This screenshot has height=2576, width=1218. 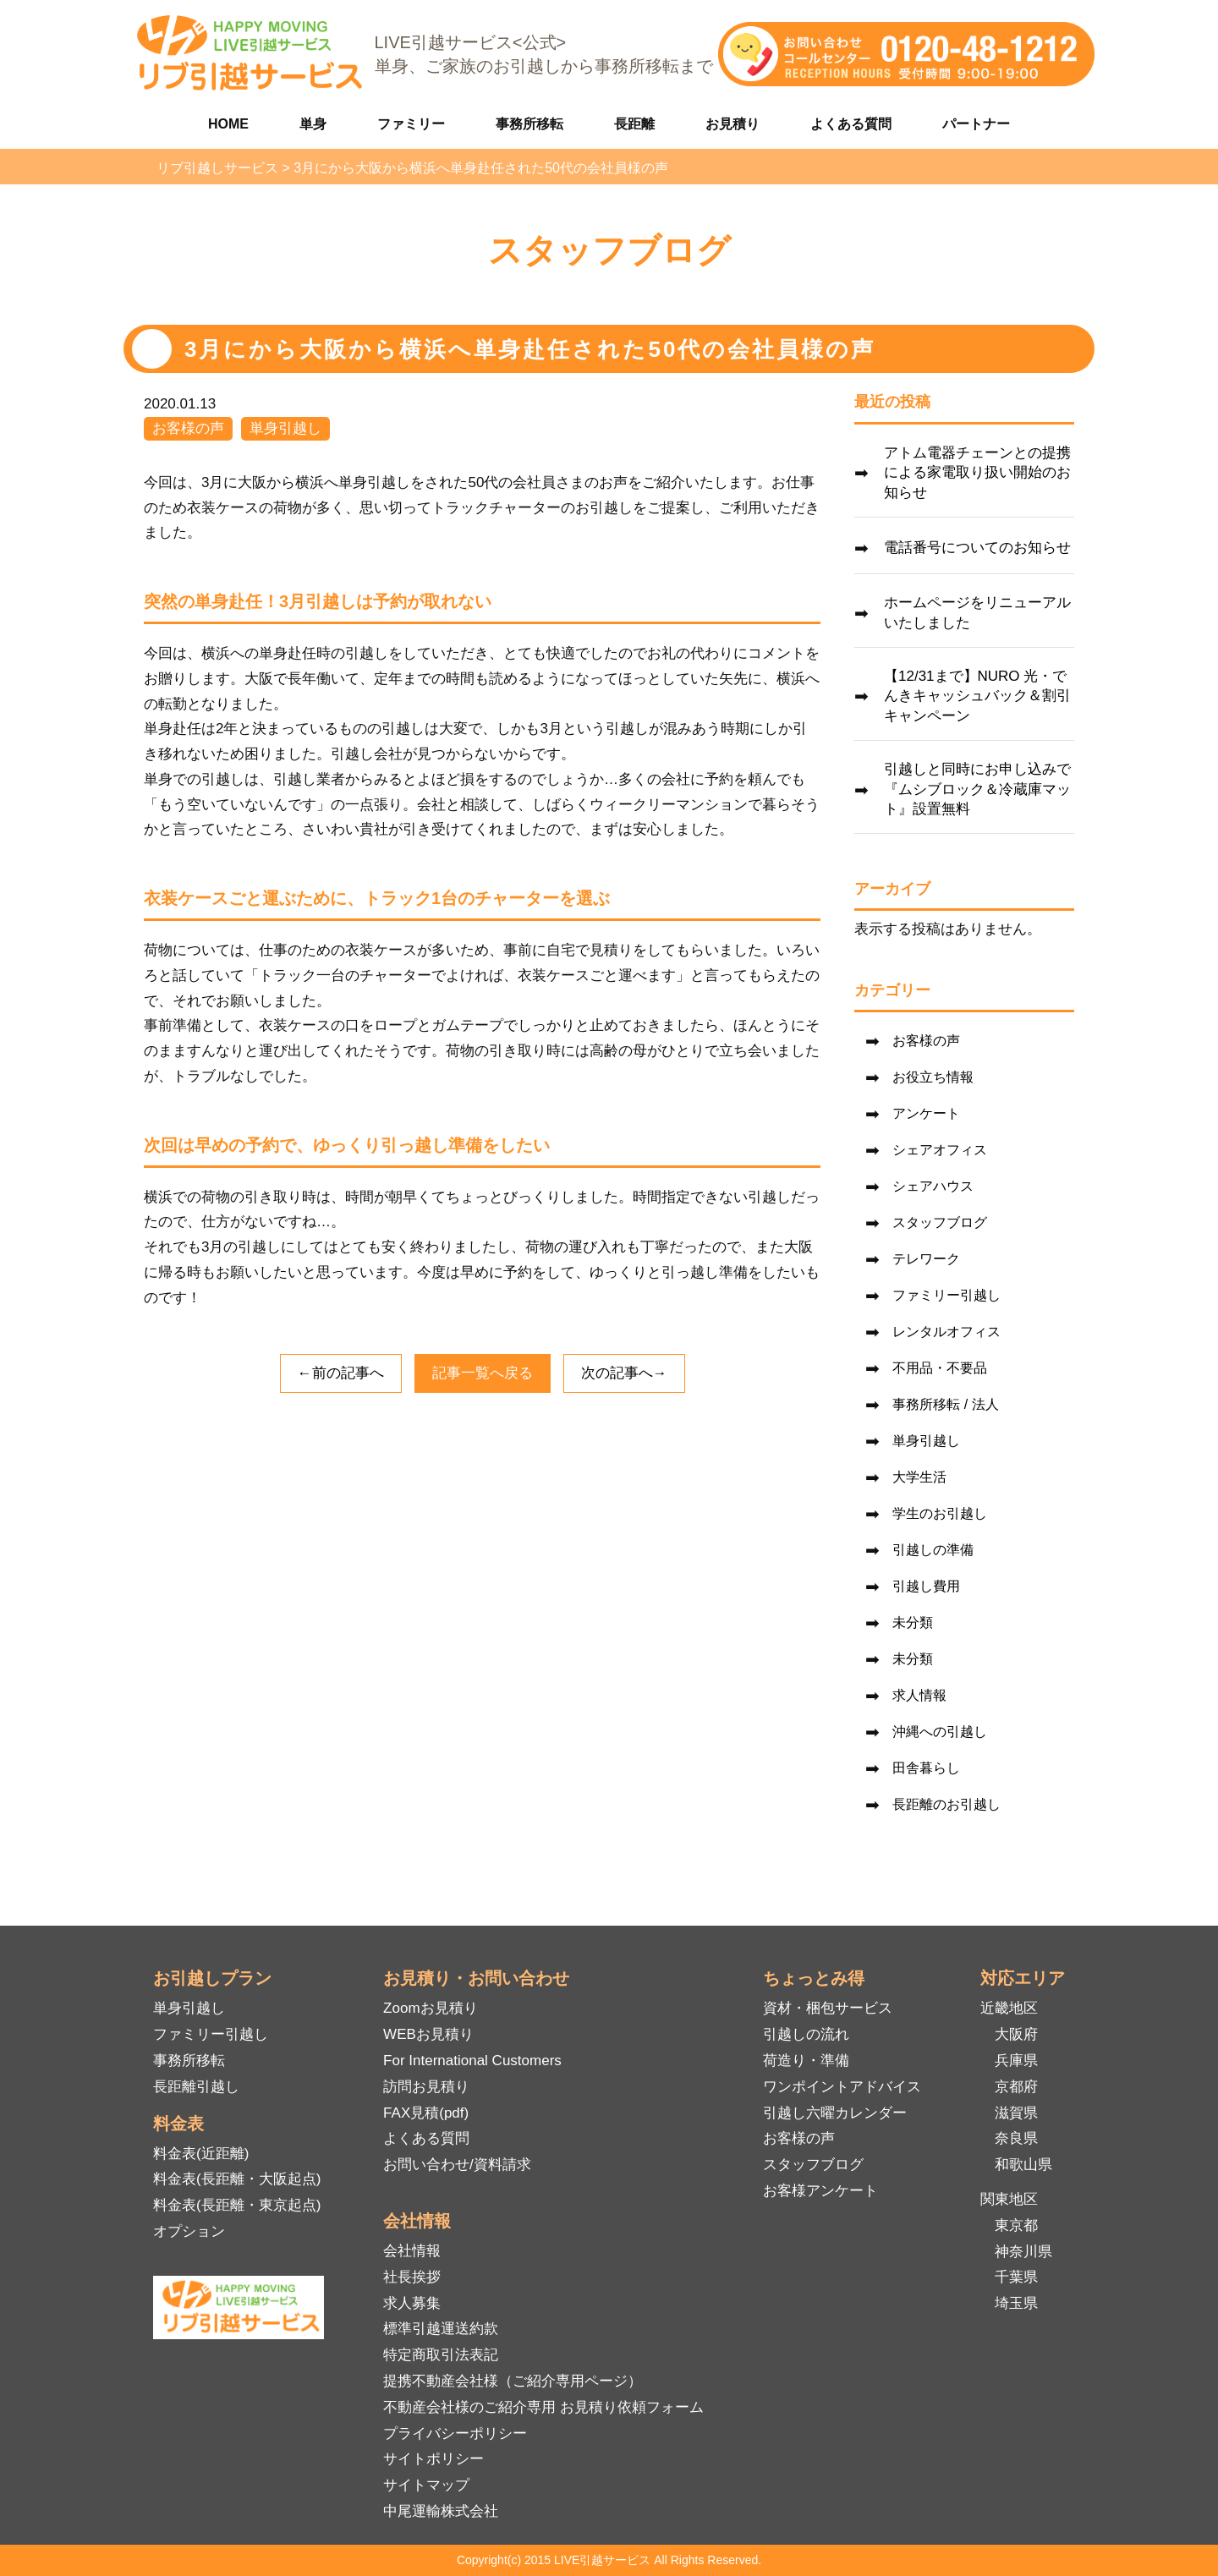 I want to click on 東京都, so click(x=1016, y=2225).